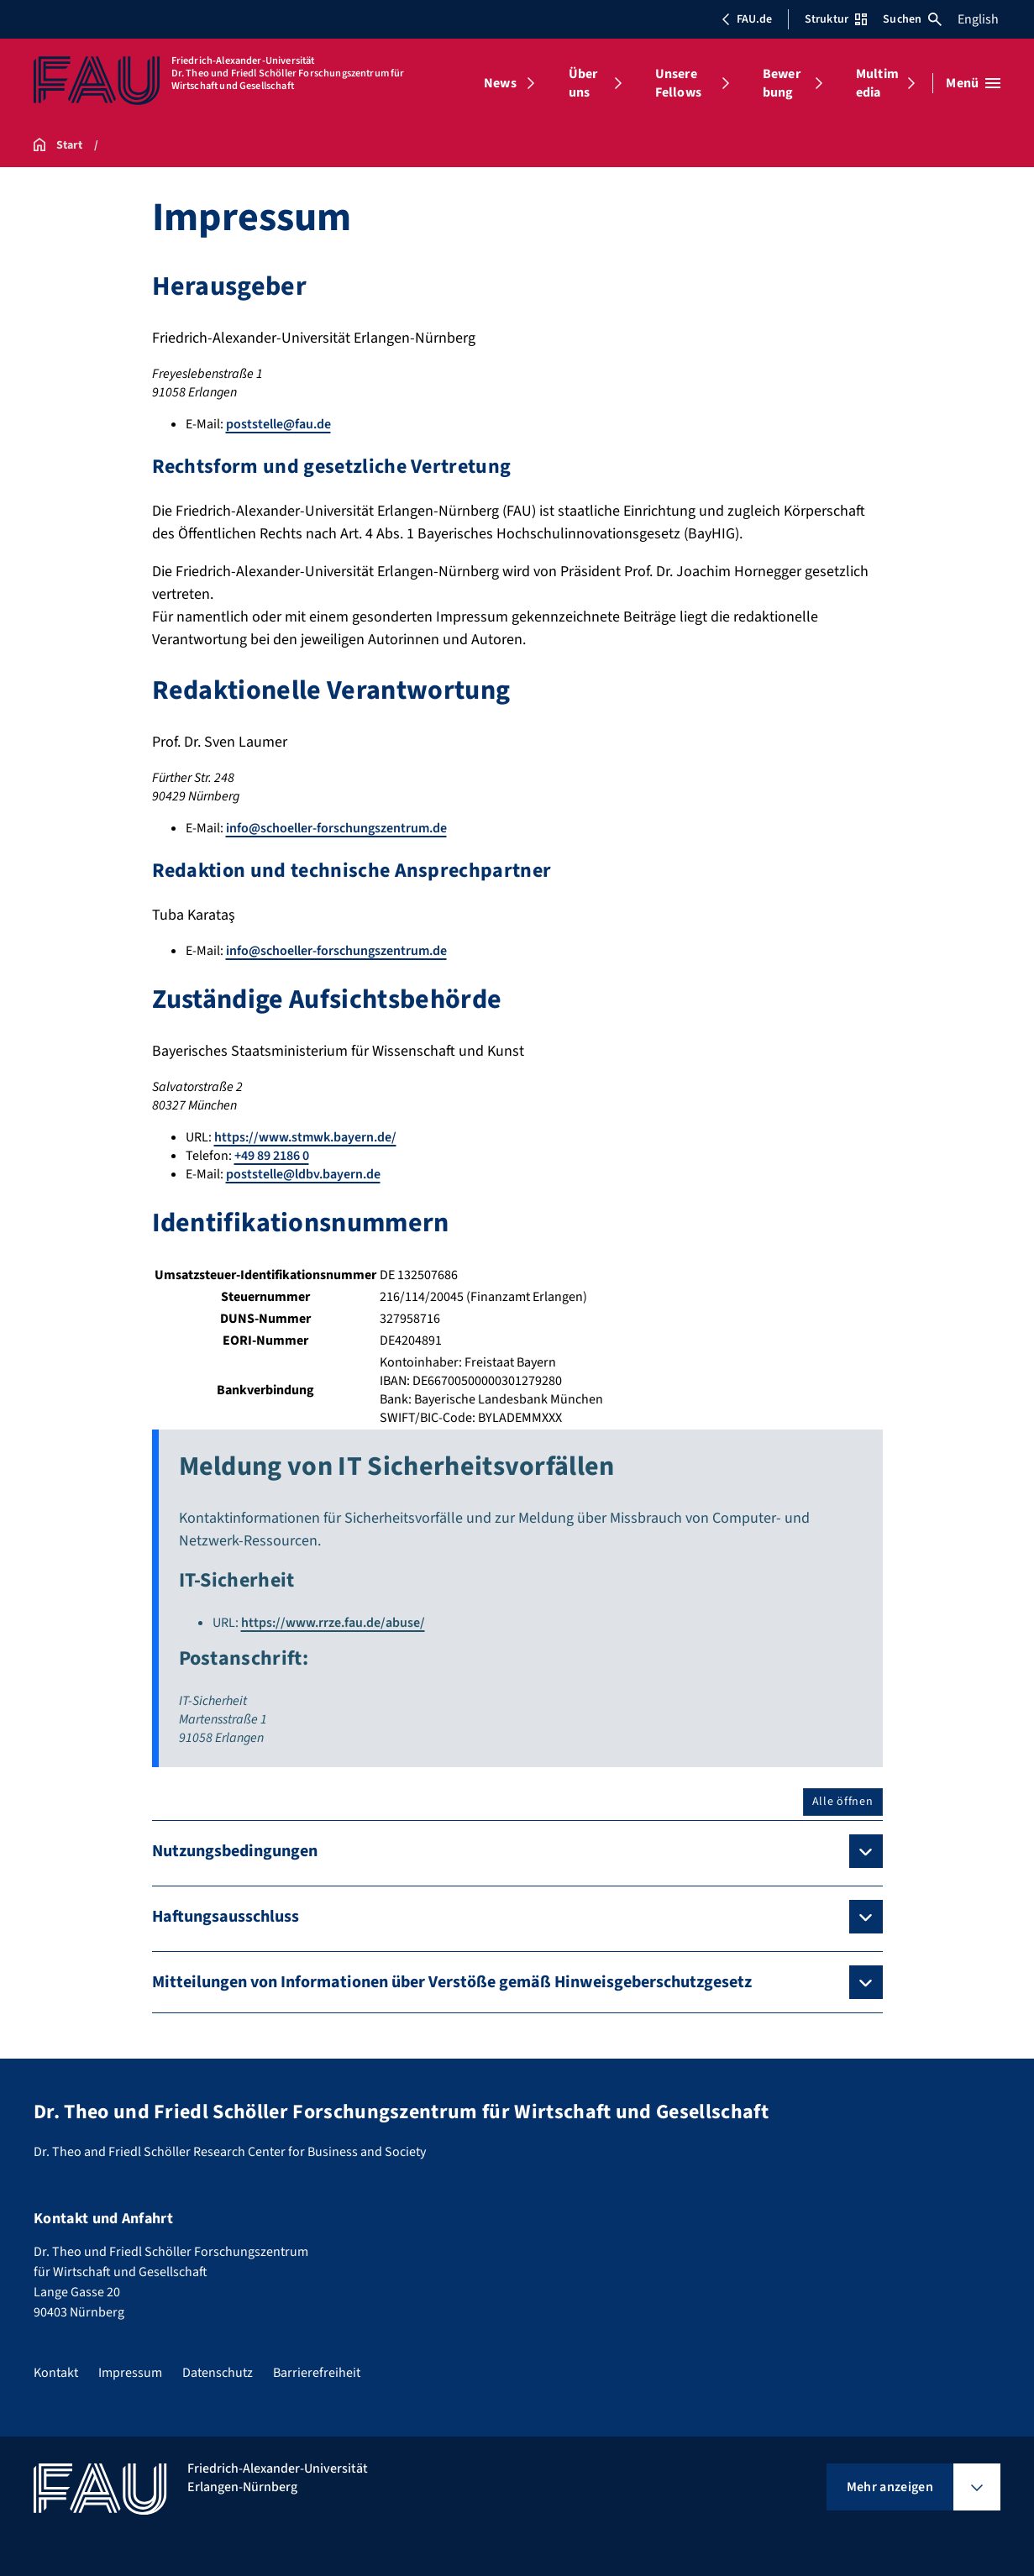 This screenshot has width=1034, height=2576. What do you see at coordinates (877, 83) in the screenshot?
I see `Multimedia` at bounding box center [877, 83].